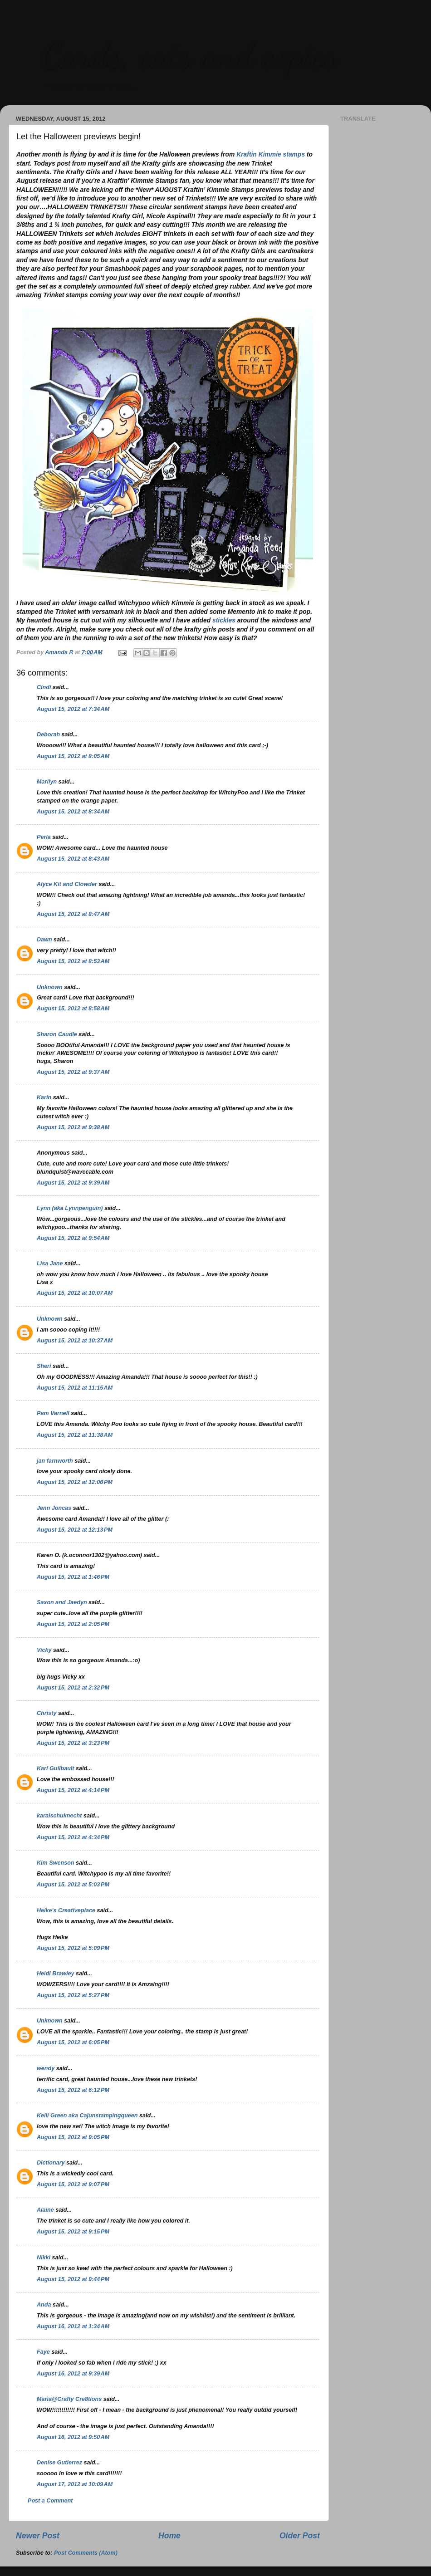 The height and width of the screenshot is (2576, 431). What do you see at coordinates (73, 2137) in the screenshot?
I see `August 15, 2012 at 9:05 PM` at bounding box center [73, 2137].